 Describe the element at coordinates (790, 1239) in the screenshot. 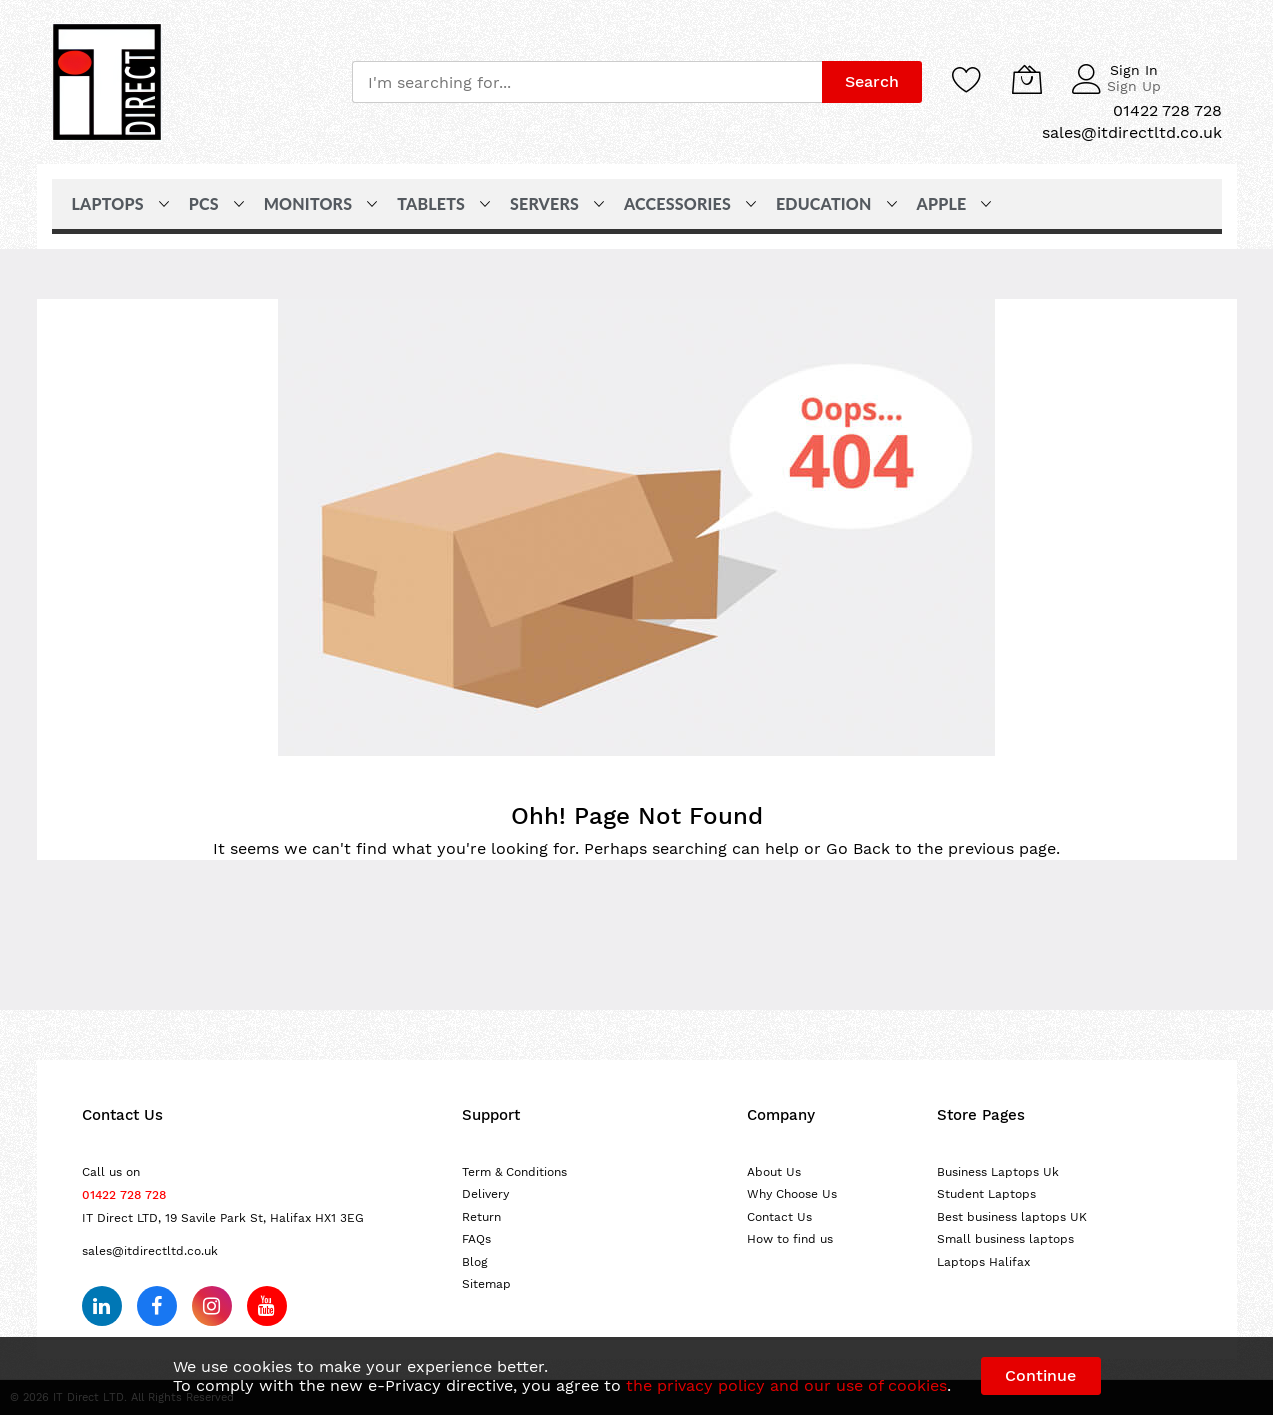

I see `How to find us` at that location.